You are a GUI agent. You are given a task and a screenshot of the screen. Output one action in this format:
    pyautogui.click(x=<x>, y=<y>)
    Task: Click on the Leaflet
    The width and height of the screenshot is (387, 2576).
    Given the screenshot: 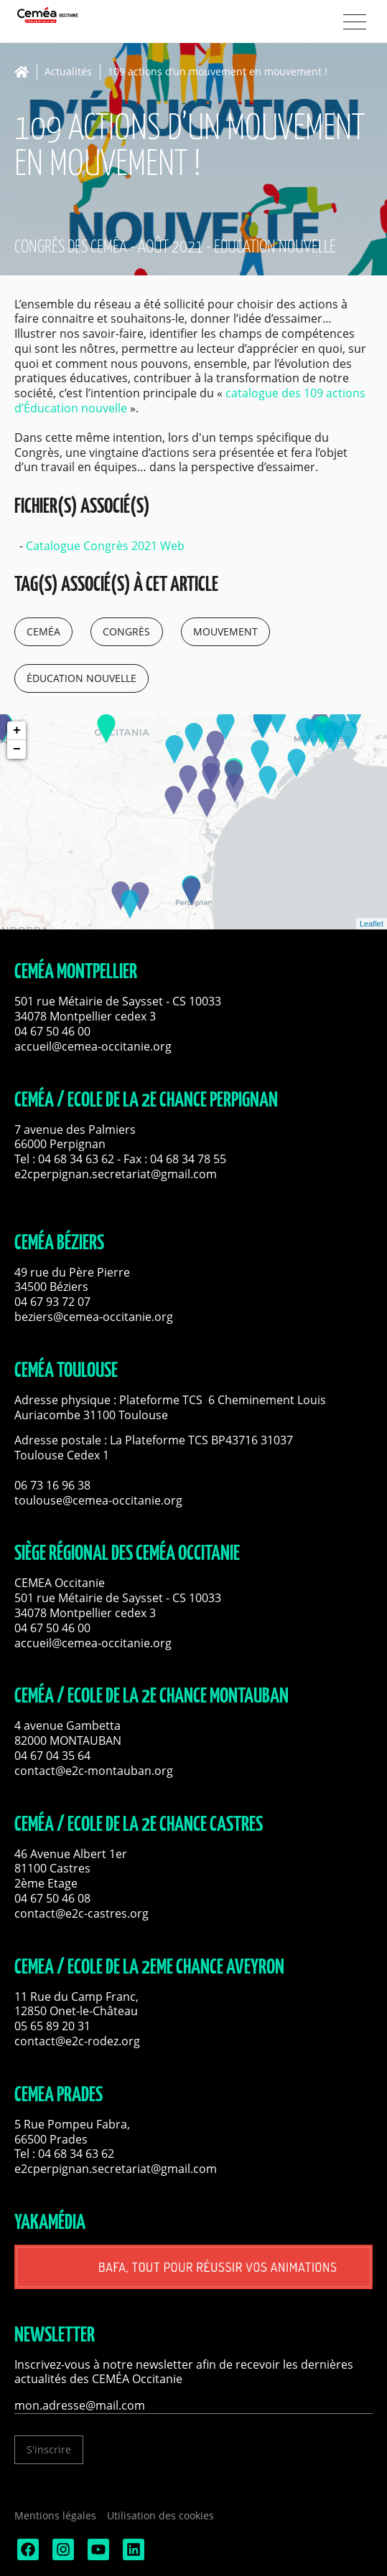 What is the action you would take?
    pyautogui.click(x=371, y=923)
    